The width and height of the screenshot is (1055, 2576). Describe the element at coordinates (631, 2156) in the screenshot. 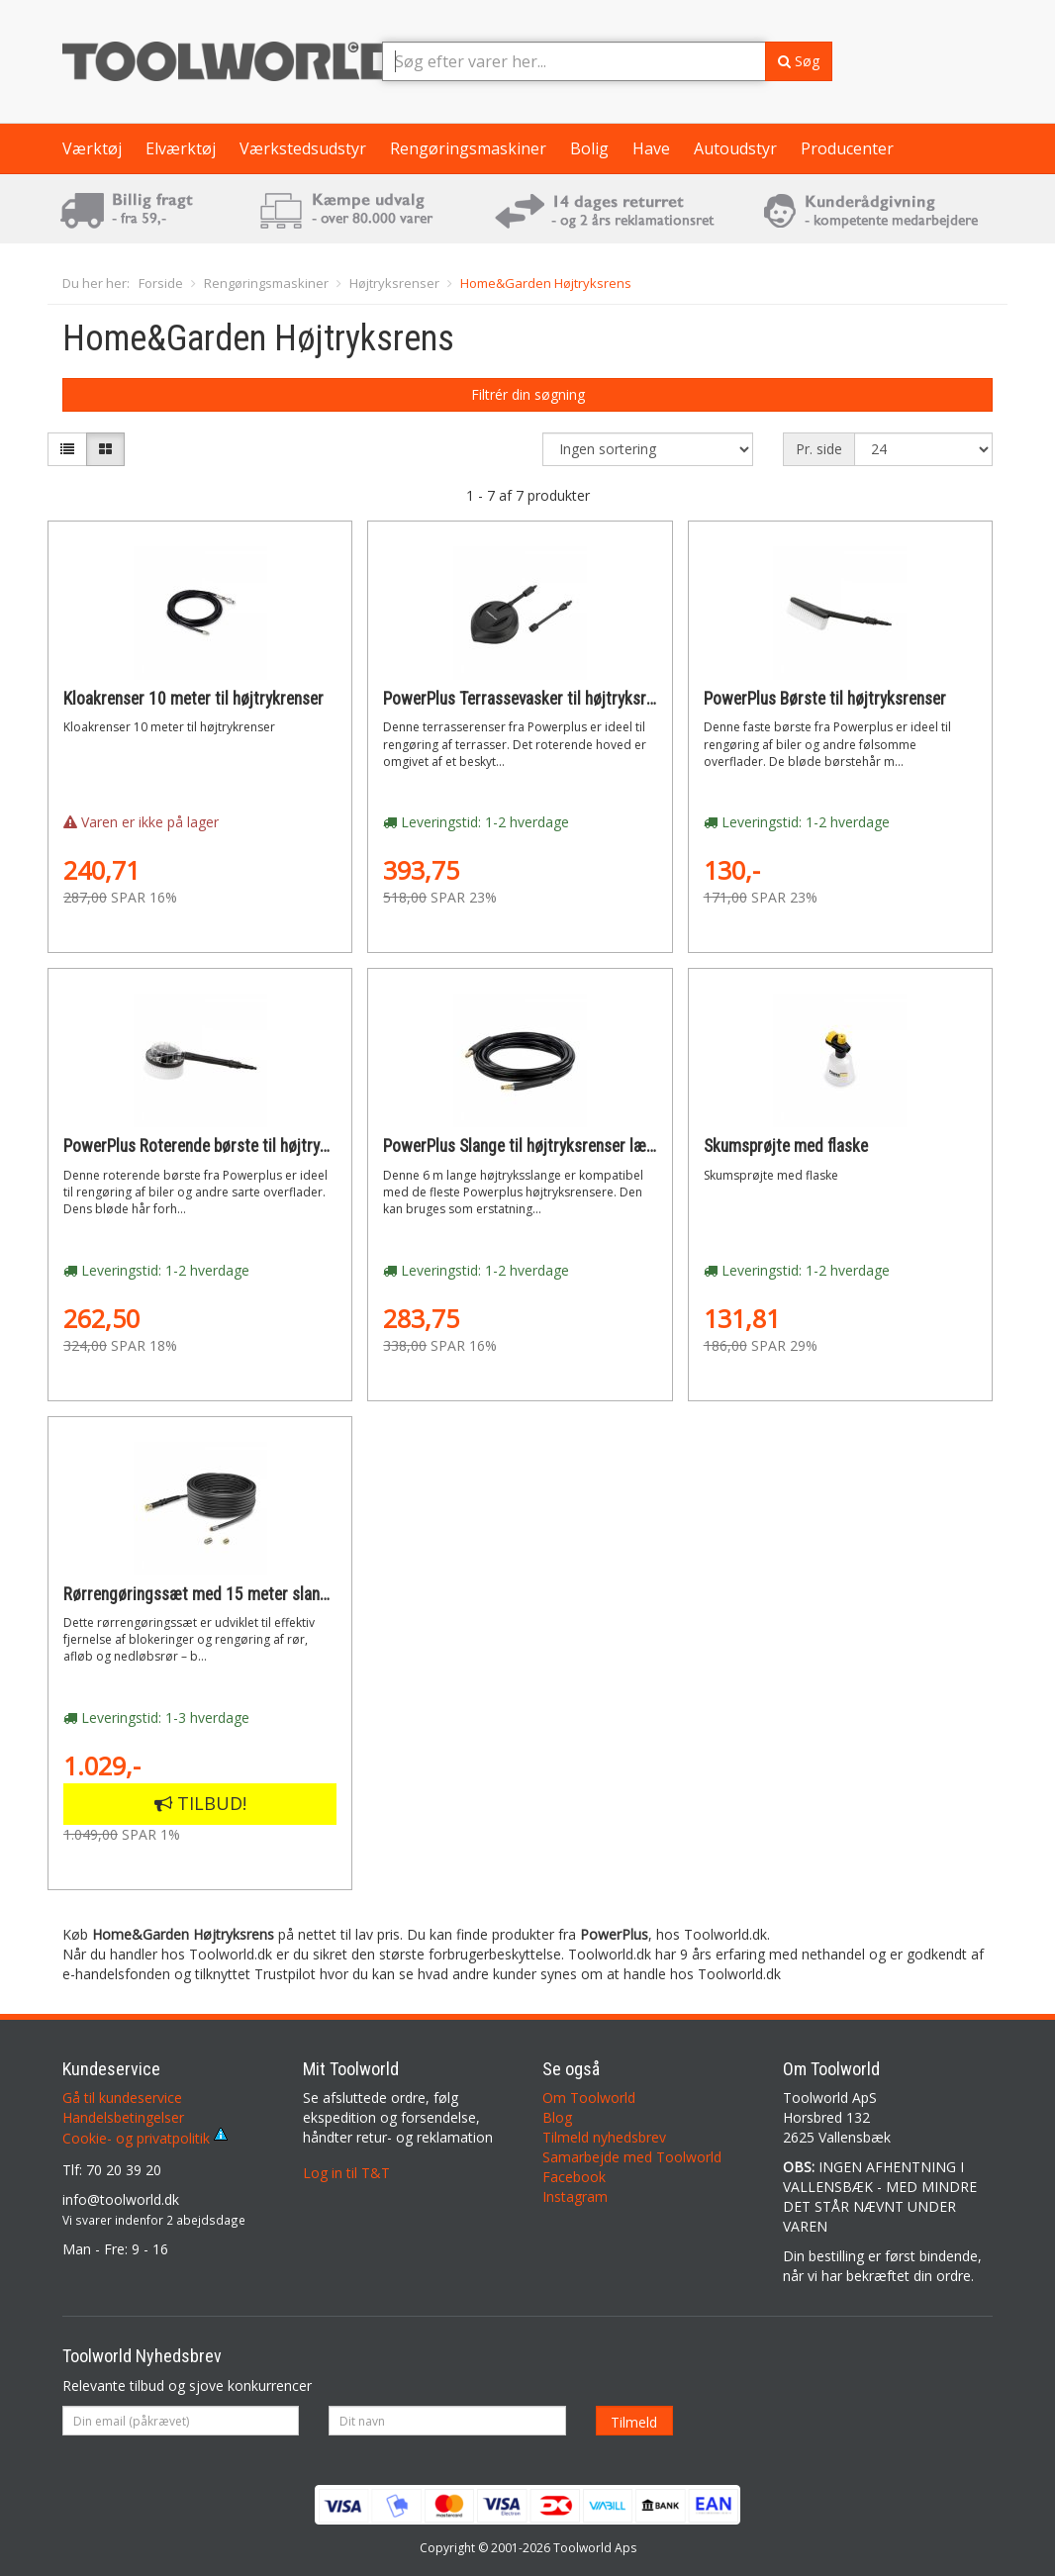

I see `Samarbejde med Toolworld` at that location.